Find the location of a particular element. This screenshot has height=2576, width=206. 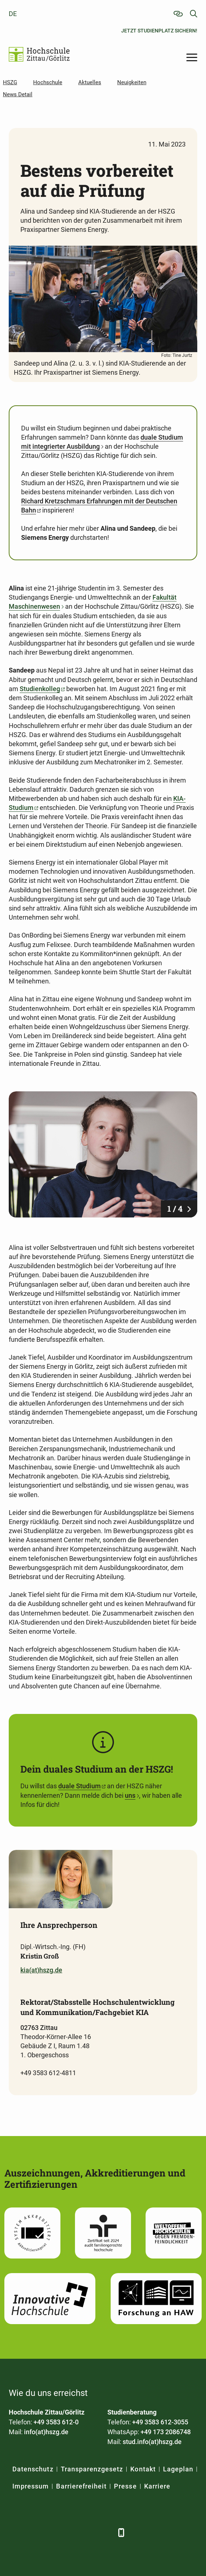

de is located at coordinates (13, 13).